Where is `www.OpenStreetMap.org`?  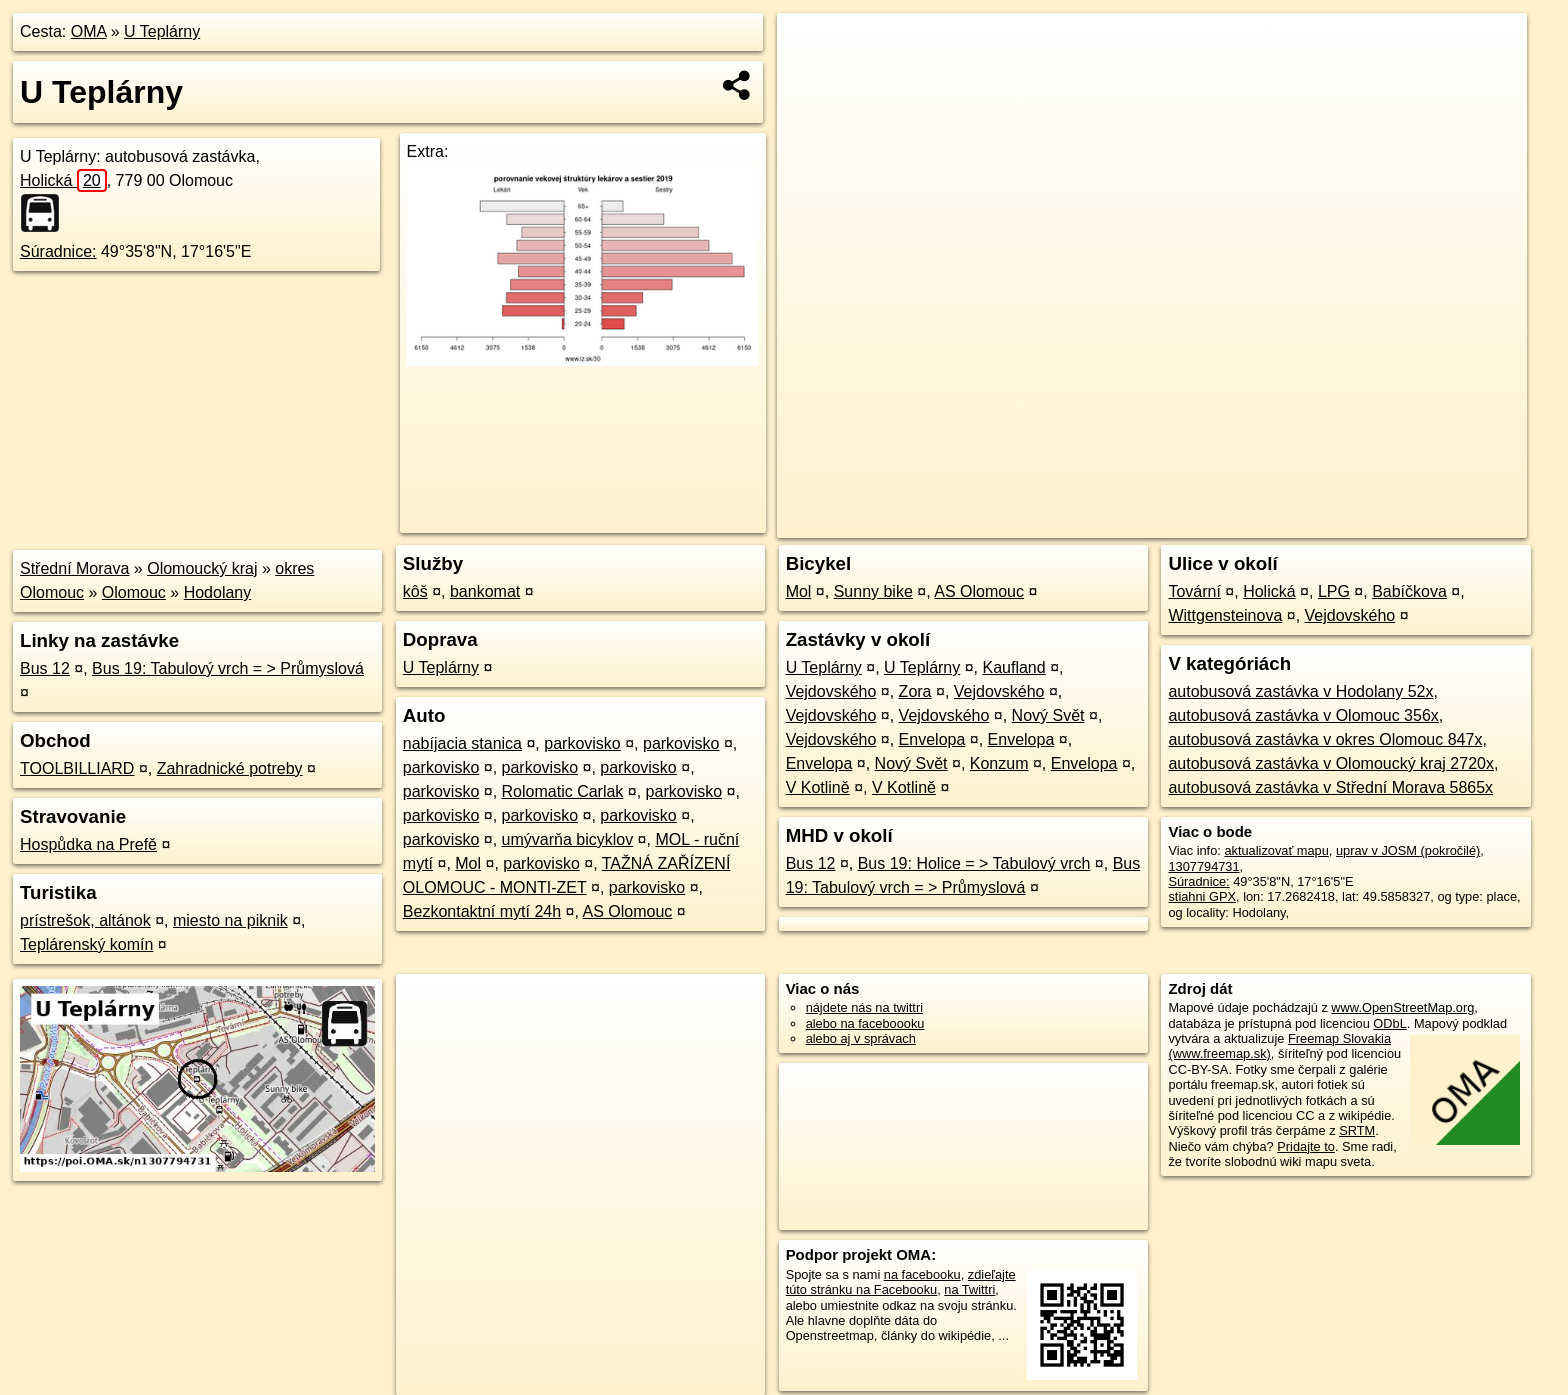
www.OpenStreetMap.org is located at coordinates (1402, 1007).